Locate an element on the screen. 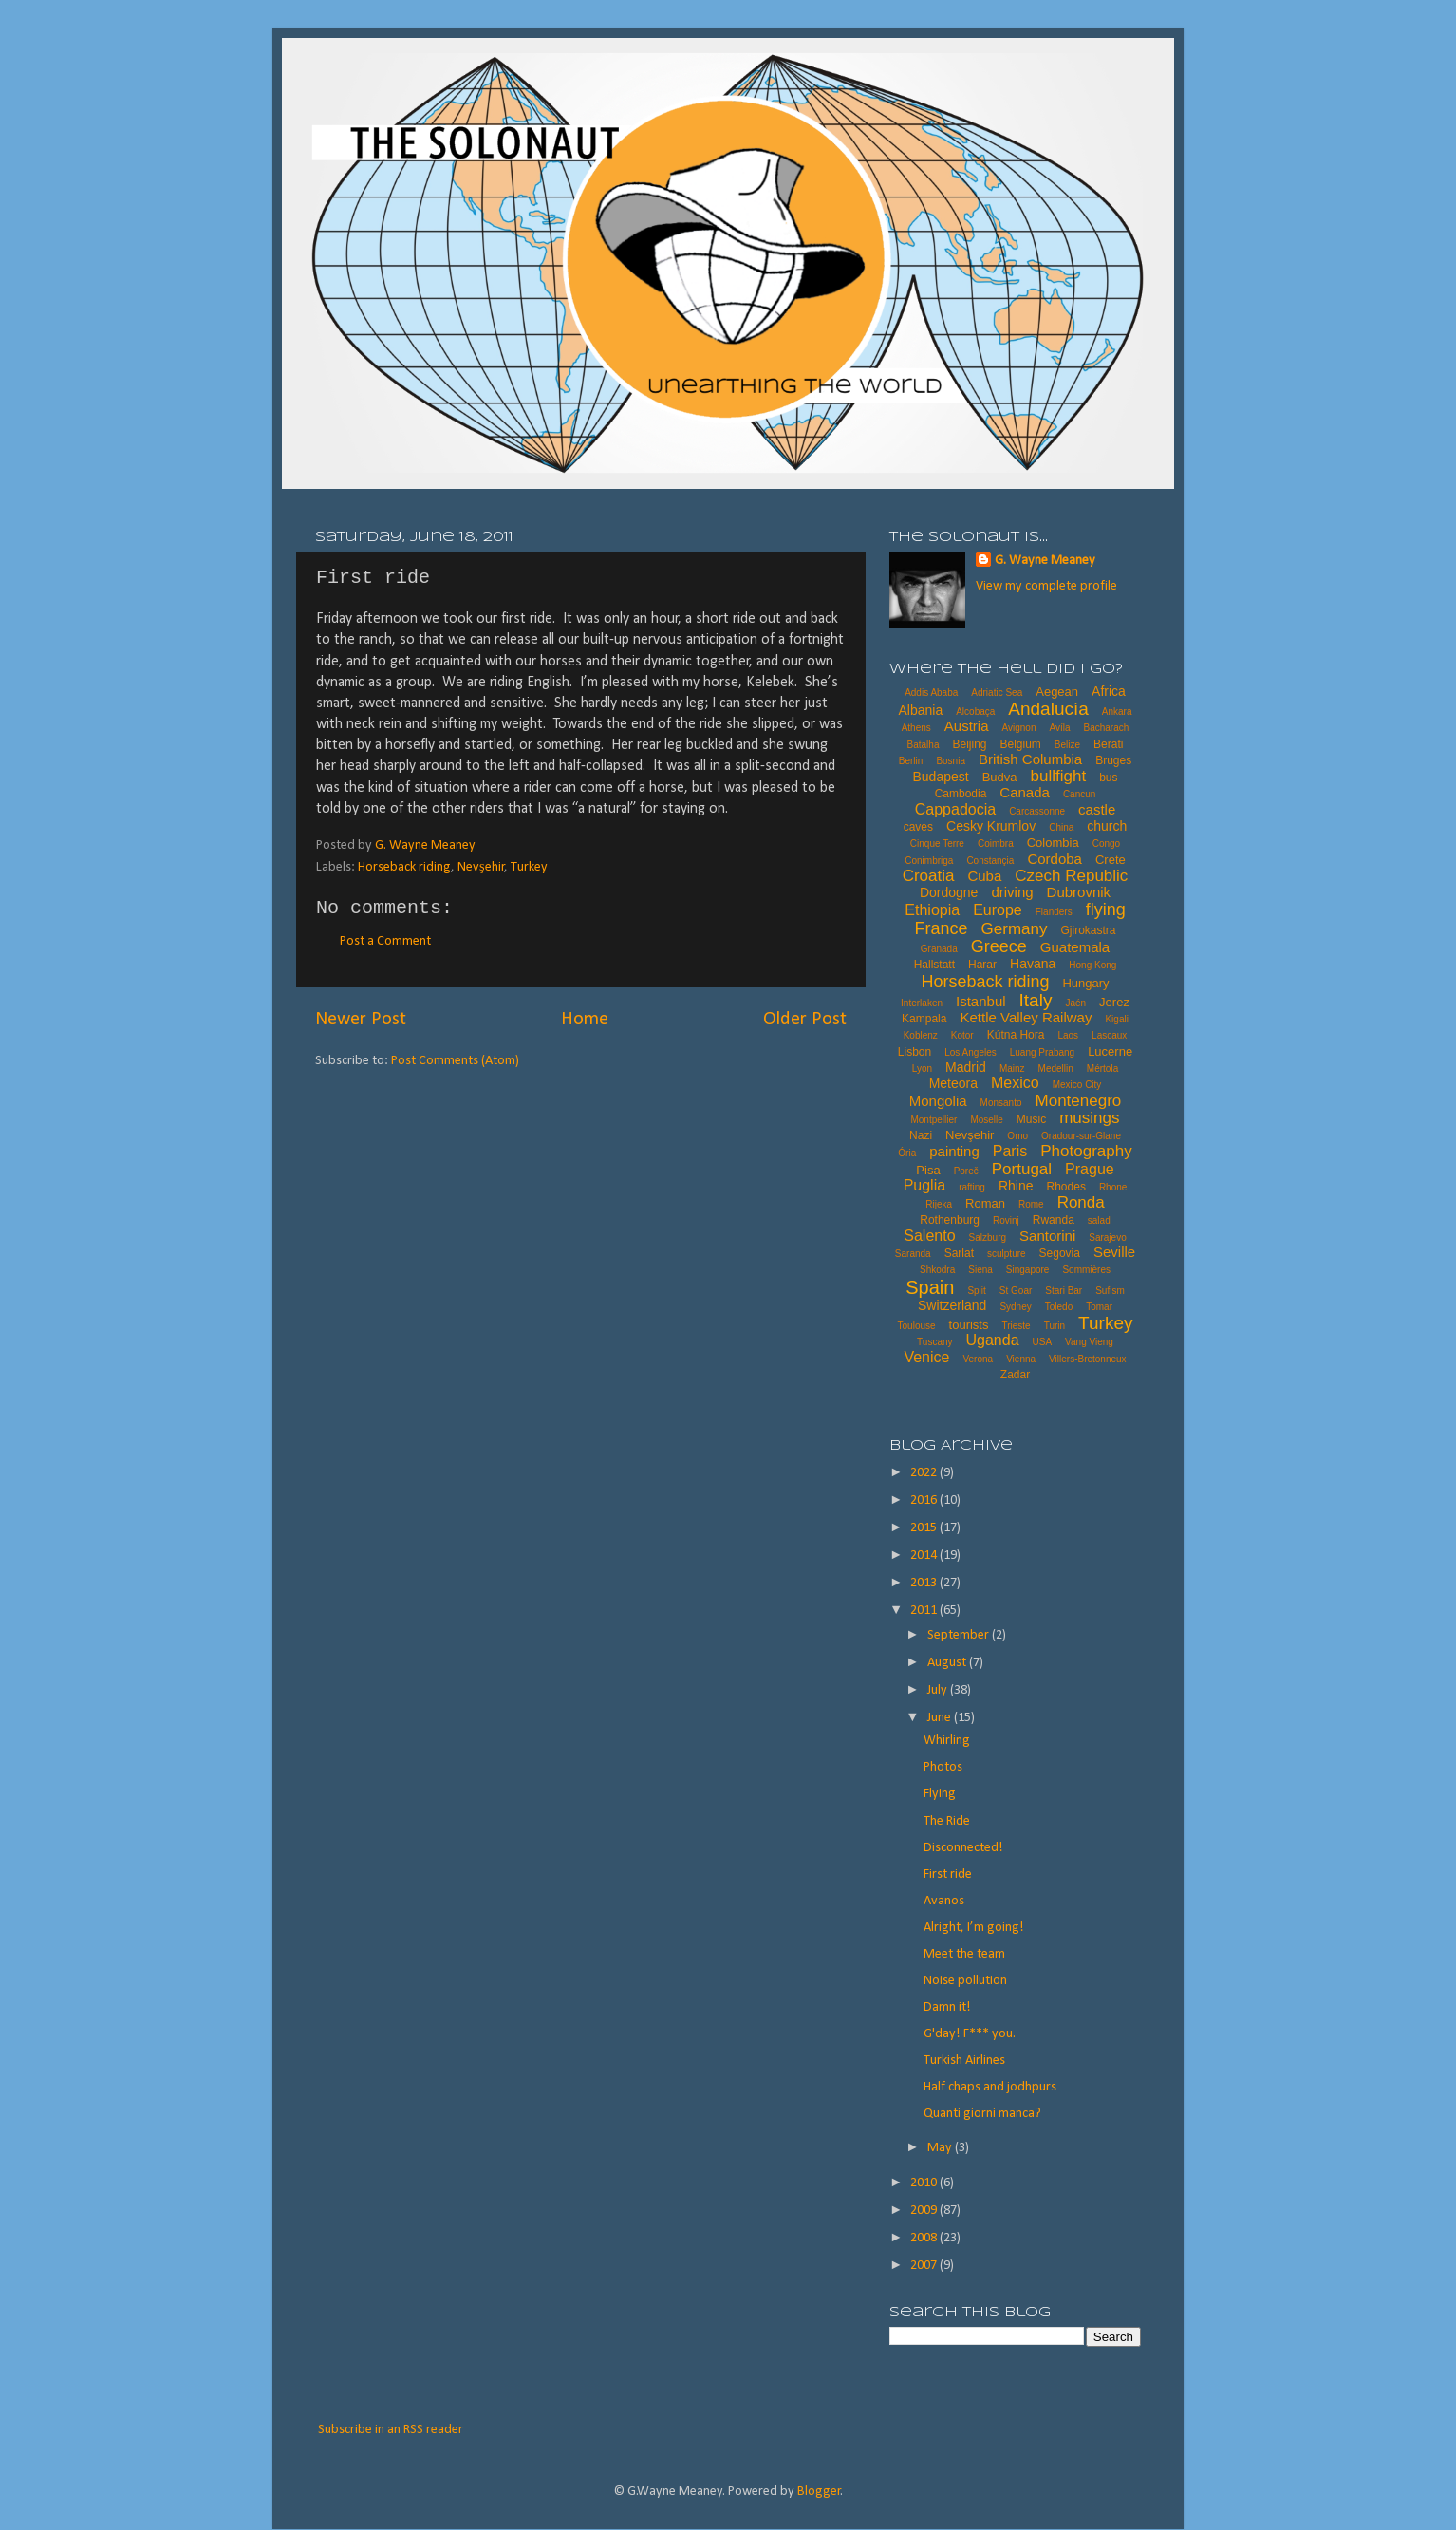 This screenshot has height=2530, width=1456. driving is located at coordinates (1012, 892).